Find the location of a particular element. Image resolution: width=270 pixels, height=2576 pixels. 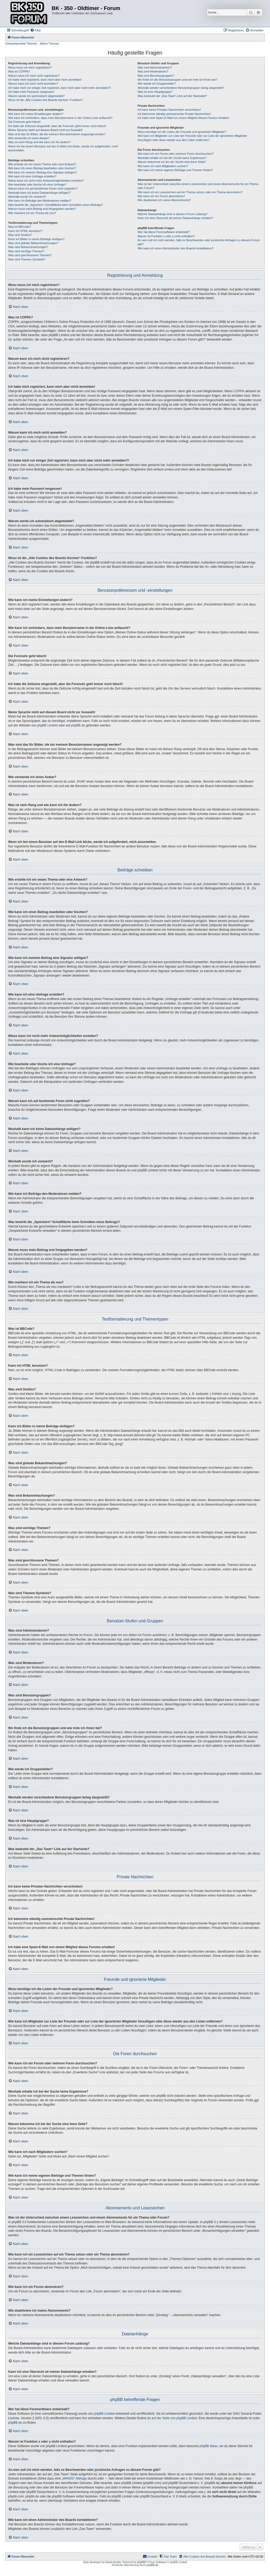

Unbeantwortete Themen is located at coordinates (21, 43).